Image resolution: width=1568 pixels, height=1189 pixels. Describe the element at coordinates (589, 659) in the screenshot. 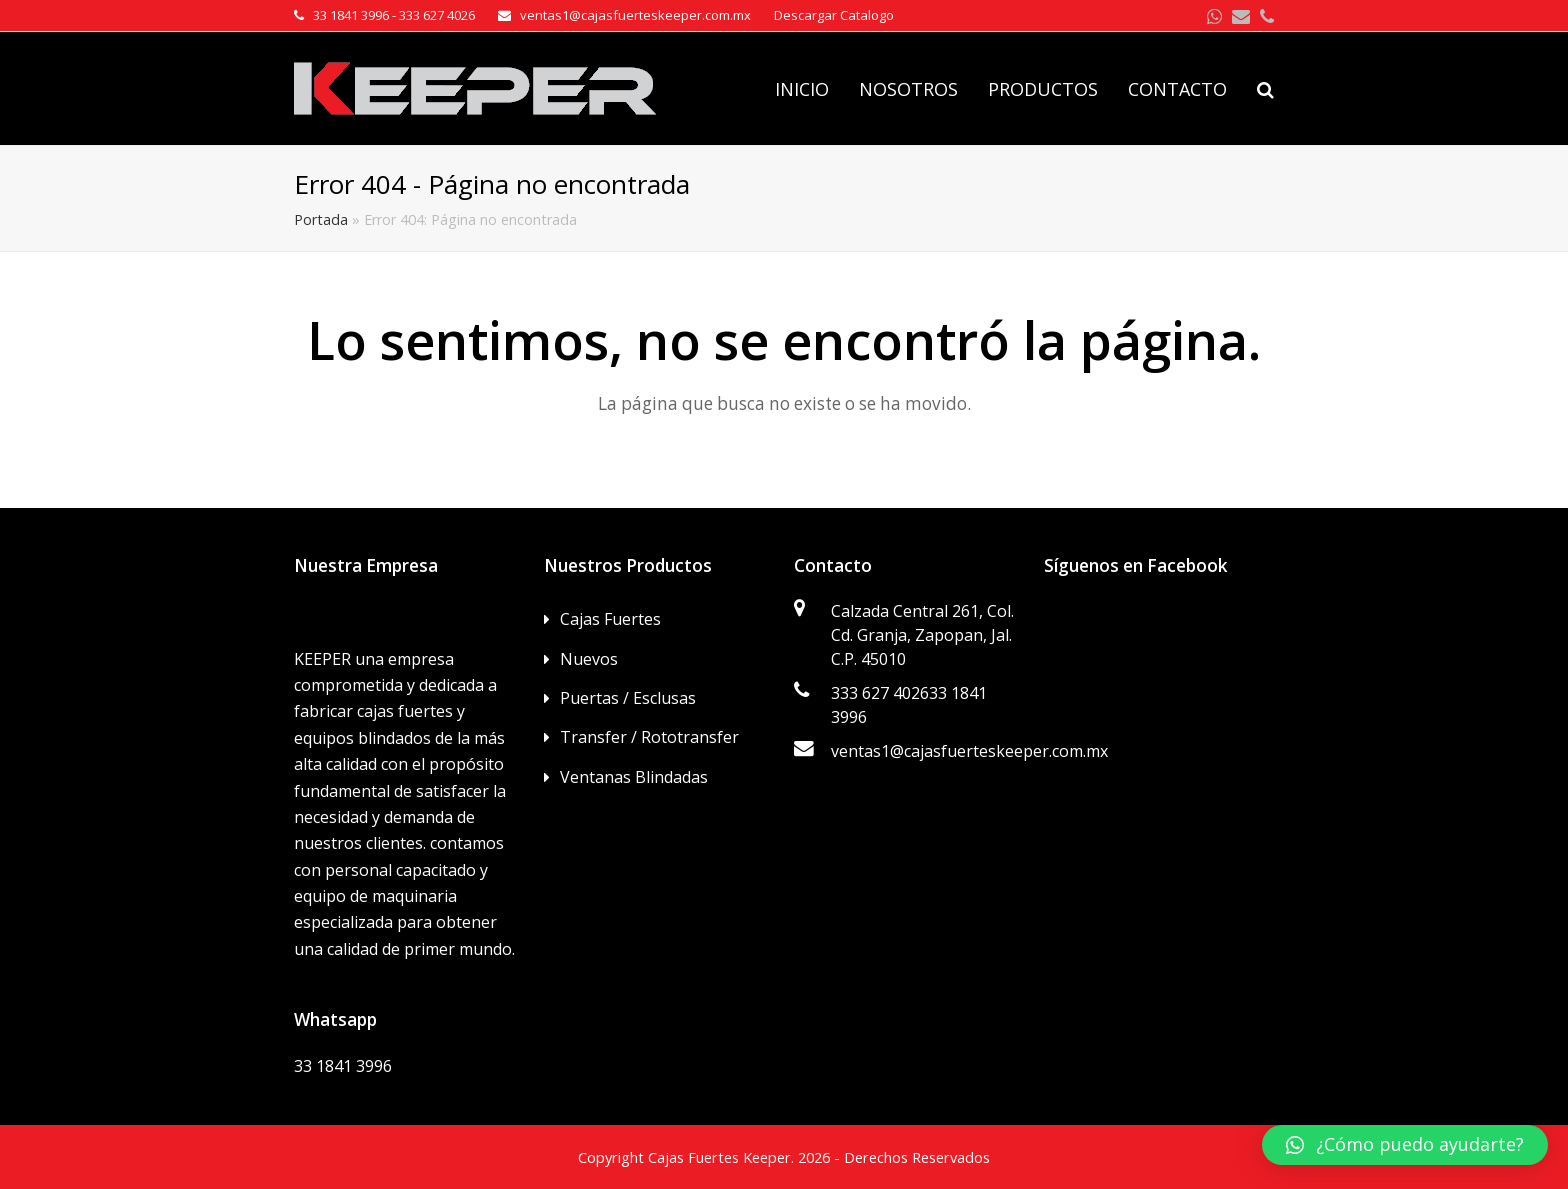

I see `Nuevos` at that location.